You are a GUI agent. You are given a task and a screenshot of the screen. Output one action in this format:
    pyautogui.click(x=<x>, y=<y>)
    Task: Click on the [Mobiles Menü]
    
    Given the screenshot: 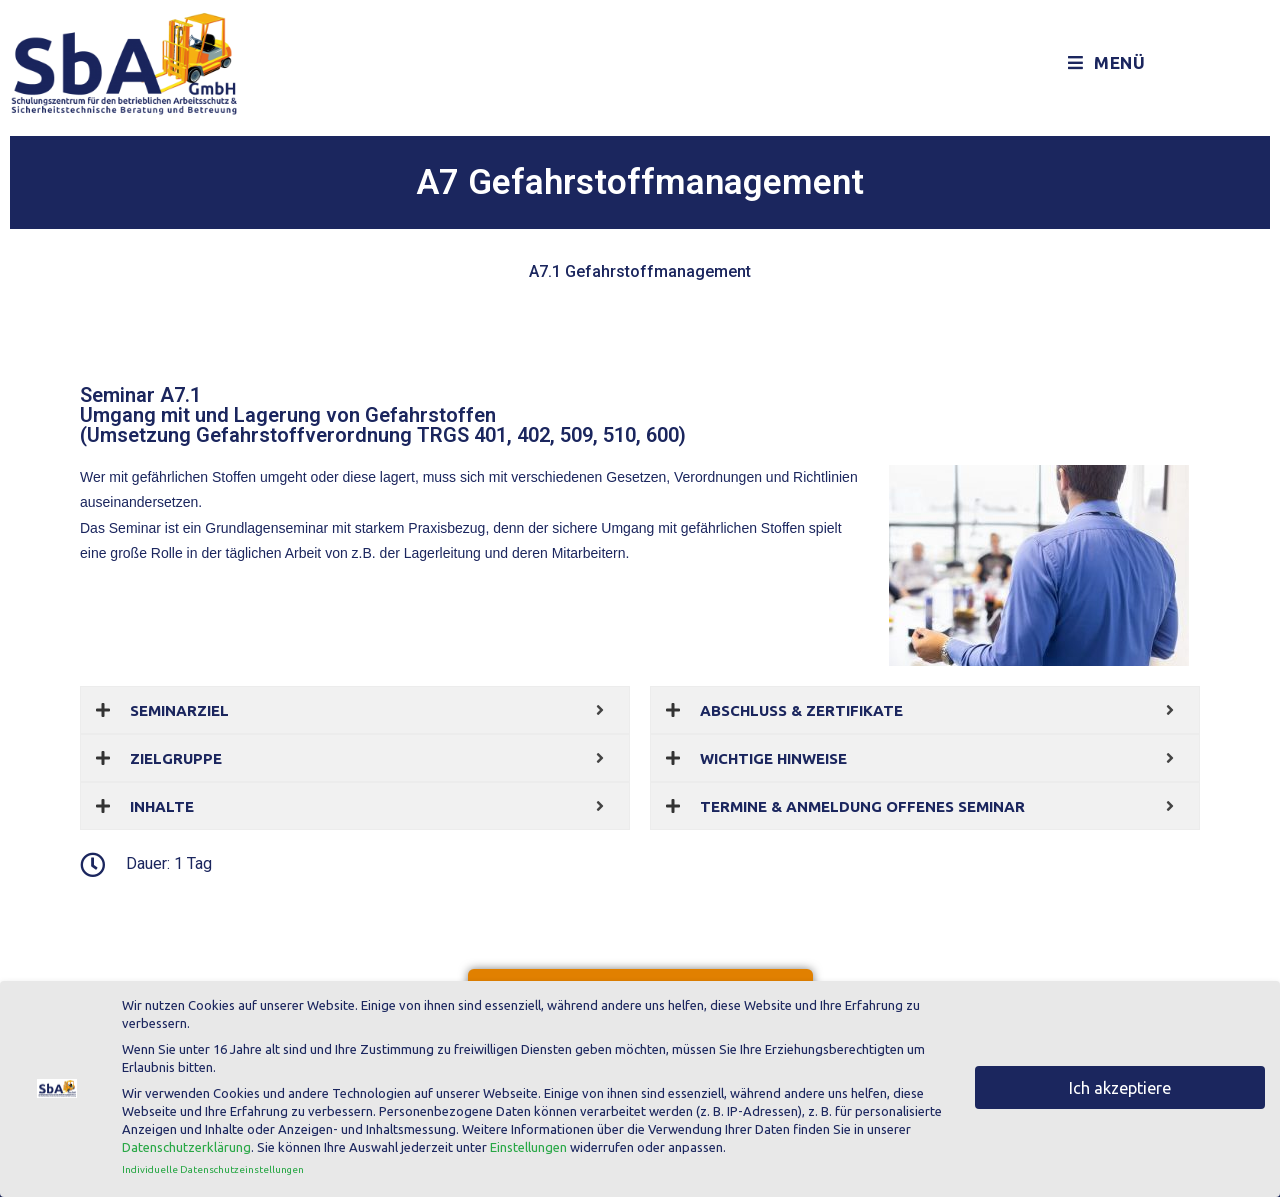 What is the action you would take?
    pyautogui.click(x=1107, y=63)
    